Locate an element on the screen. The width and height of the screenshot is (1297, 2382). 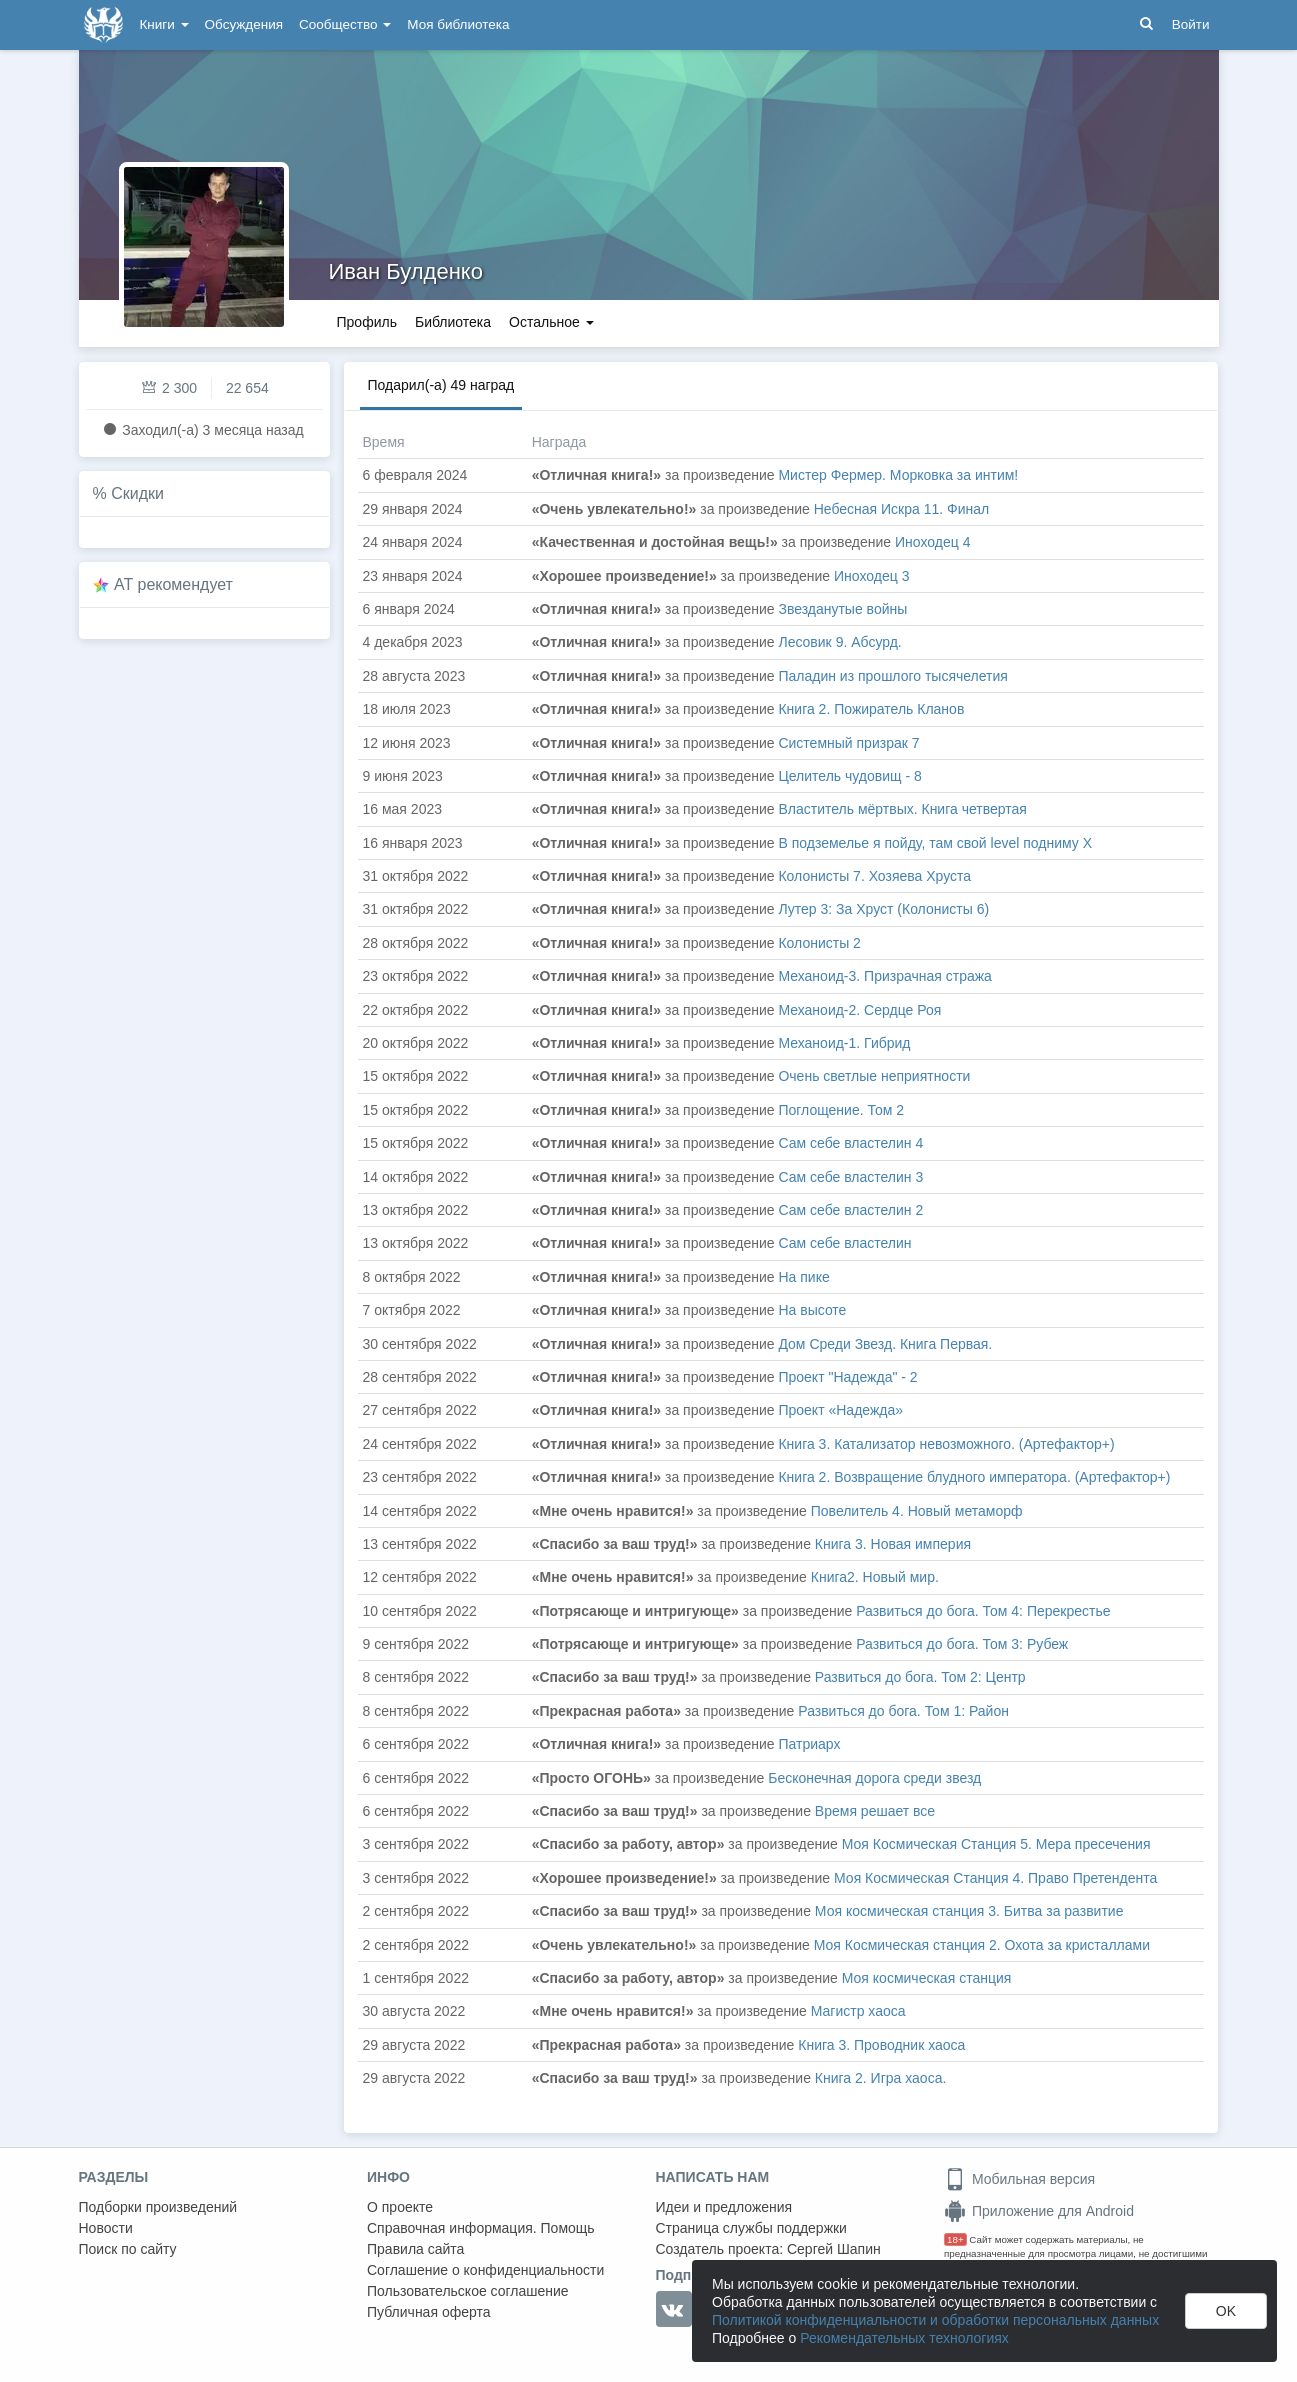
Соглашение о конфиденциальности is located at coordinates (485, 2270).